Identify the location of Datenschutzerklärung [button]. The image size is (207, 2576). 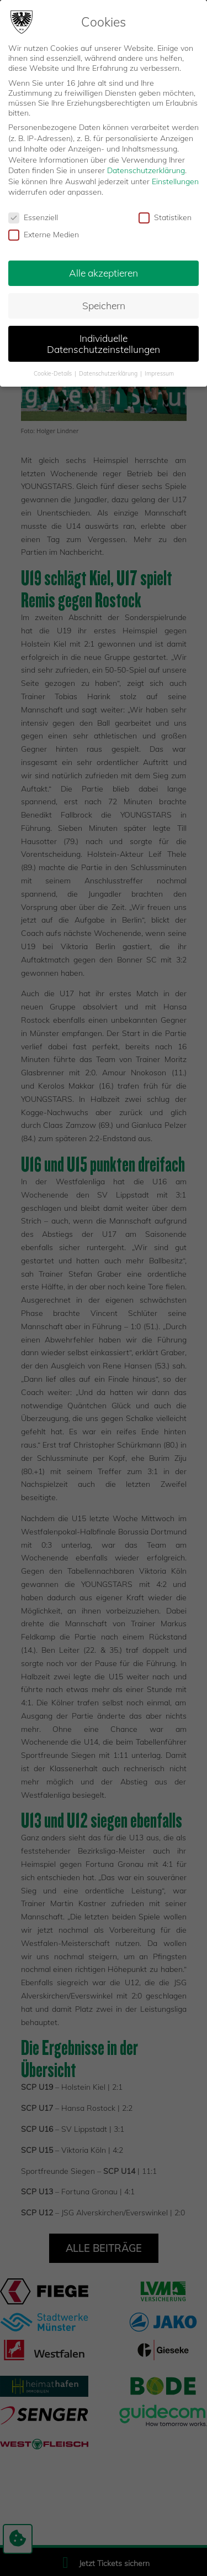
(109, 373).